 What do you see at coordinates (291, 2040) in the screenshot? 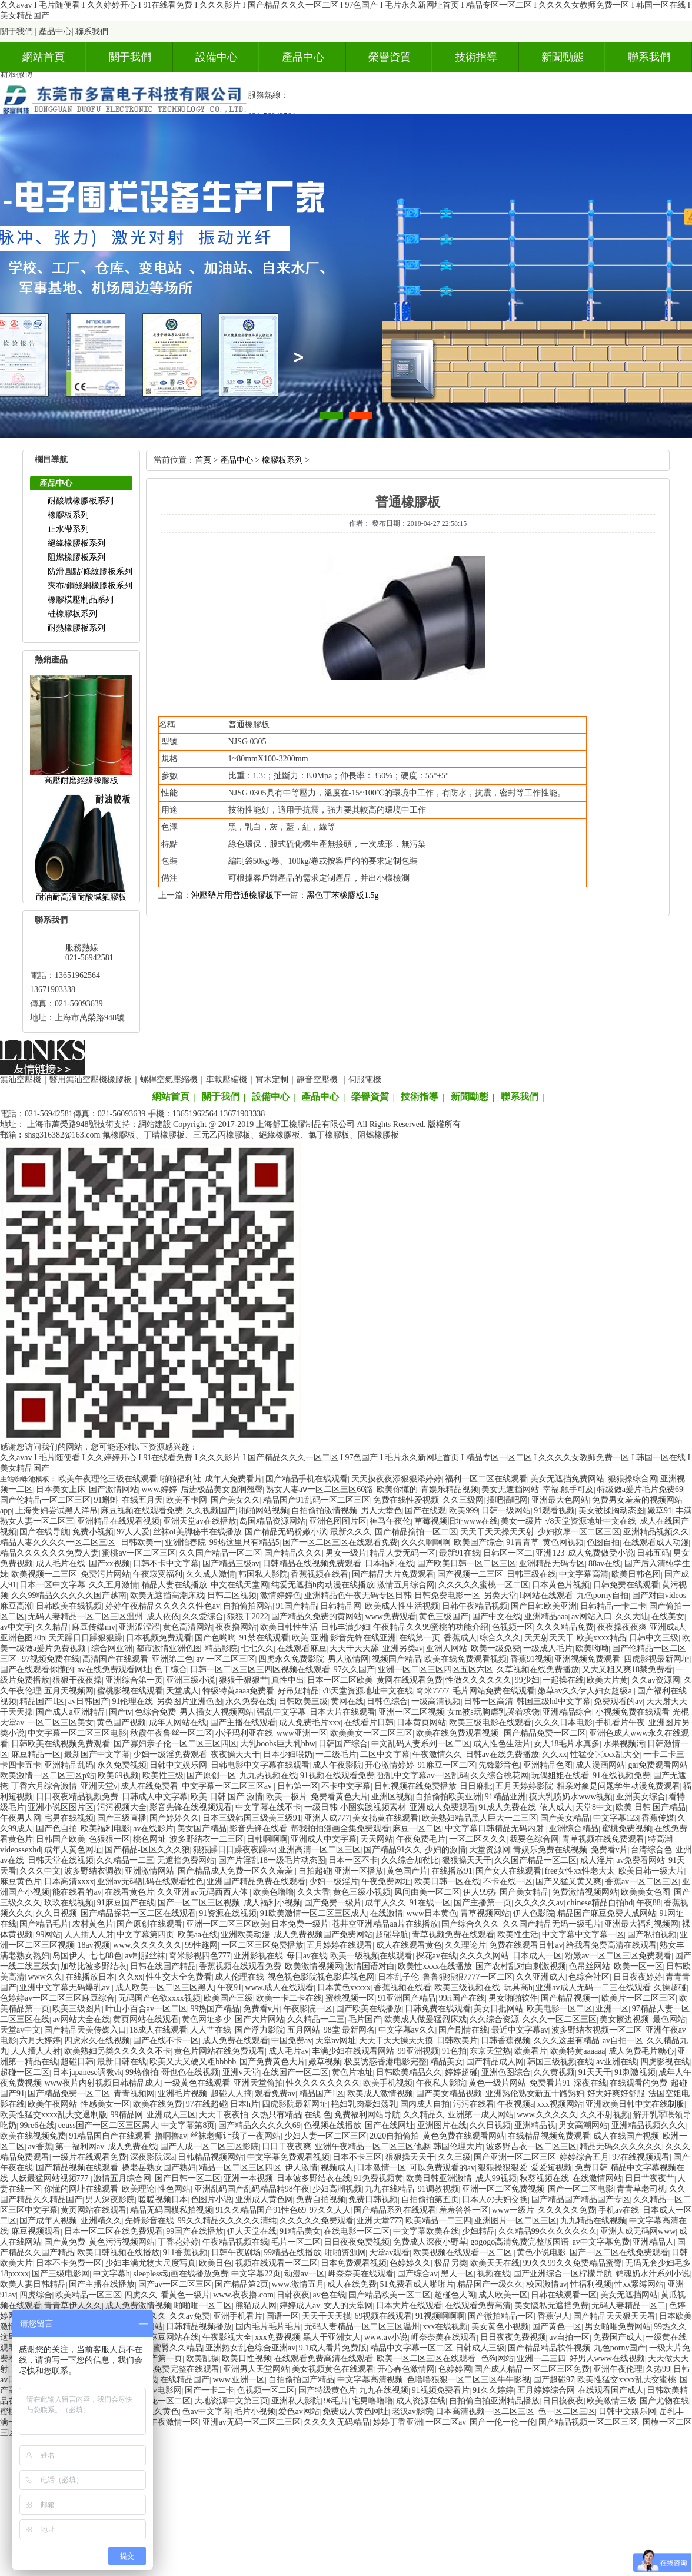
I see `中国免费av` at bounding box center [291, 2040].